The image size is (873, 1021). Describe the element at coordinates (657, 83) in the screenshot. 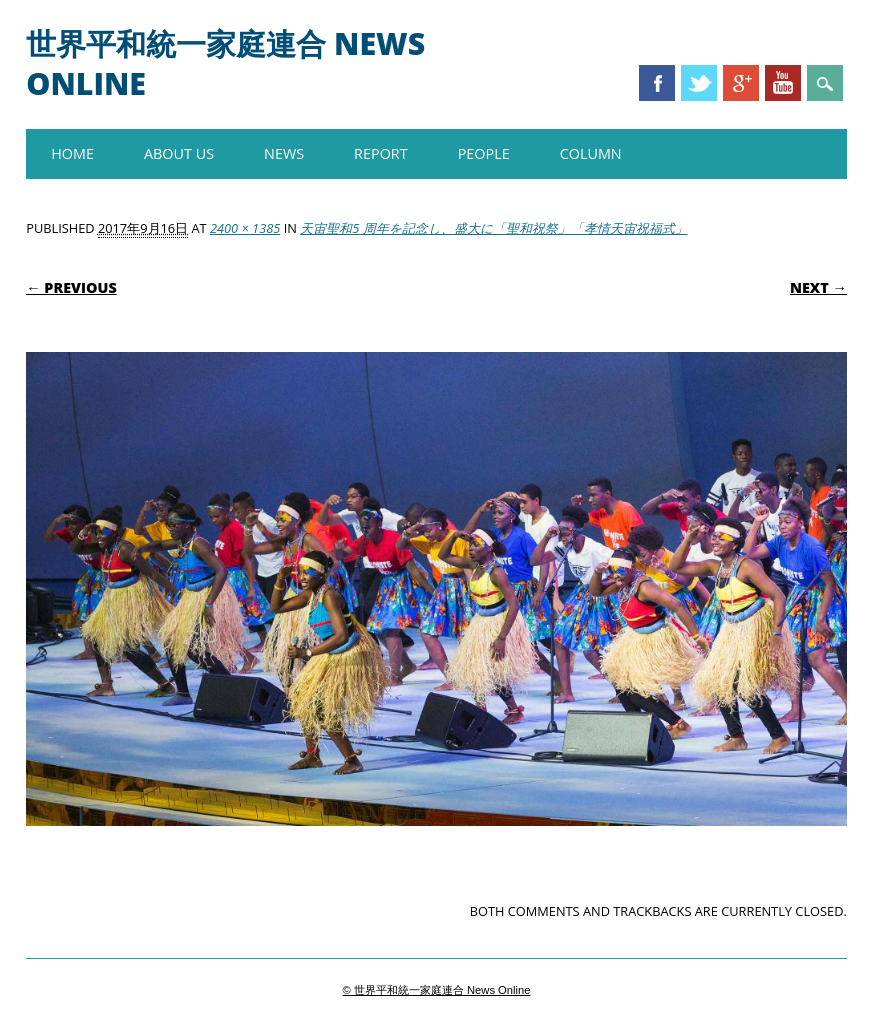

I see `Facebook` at that location.